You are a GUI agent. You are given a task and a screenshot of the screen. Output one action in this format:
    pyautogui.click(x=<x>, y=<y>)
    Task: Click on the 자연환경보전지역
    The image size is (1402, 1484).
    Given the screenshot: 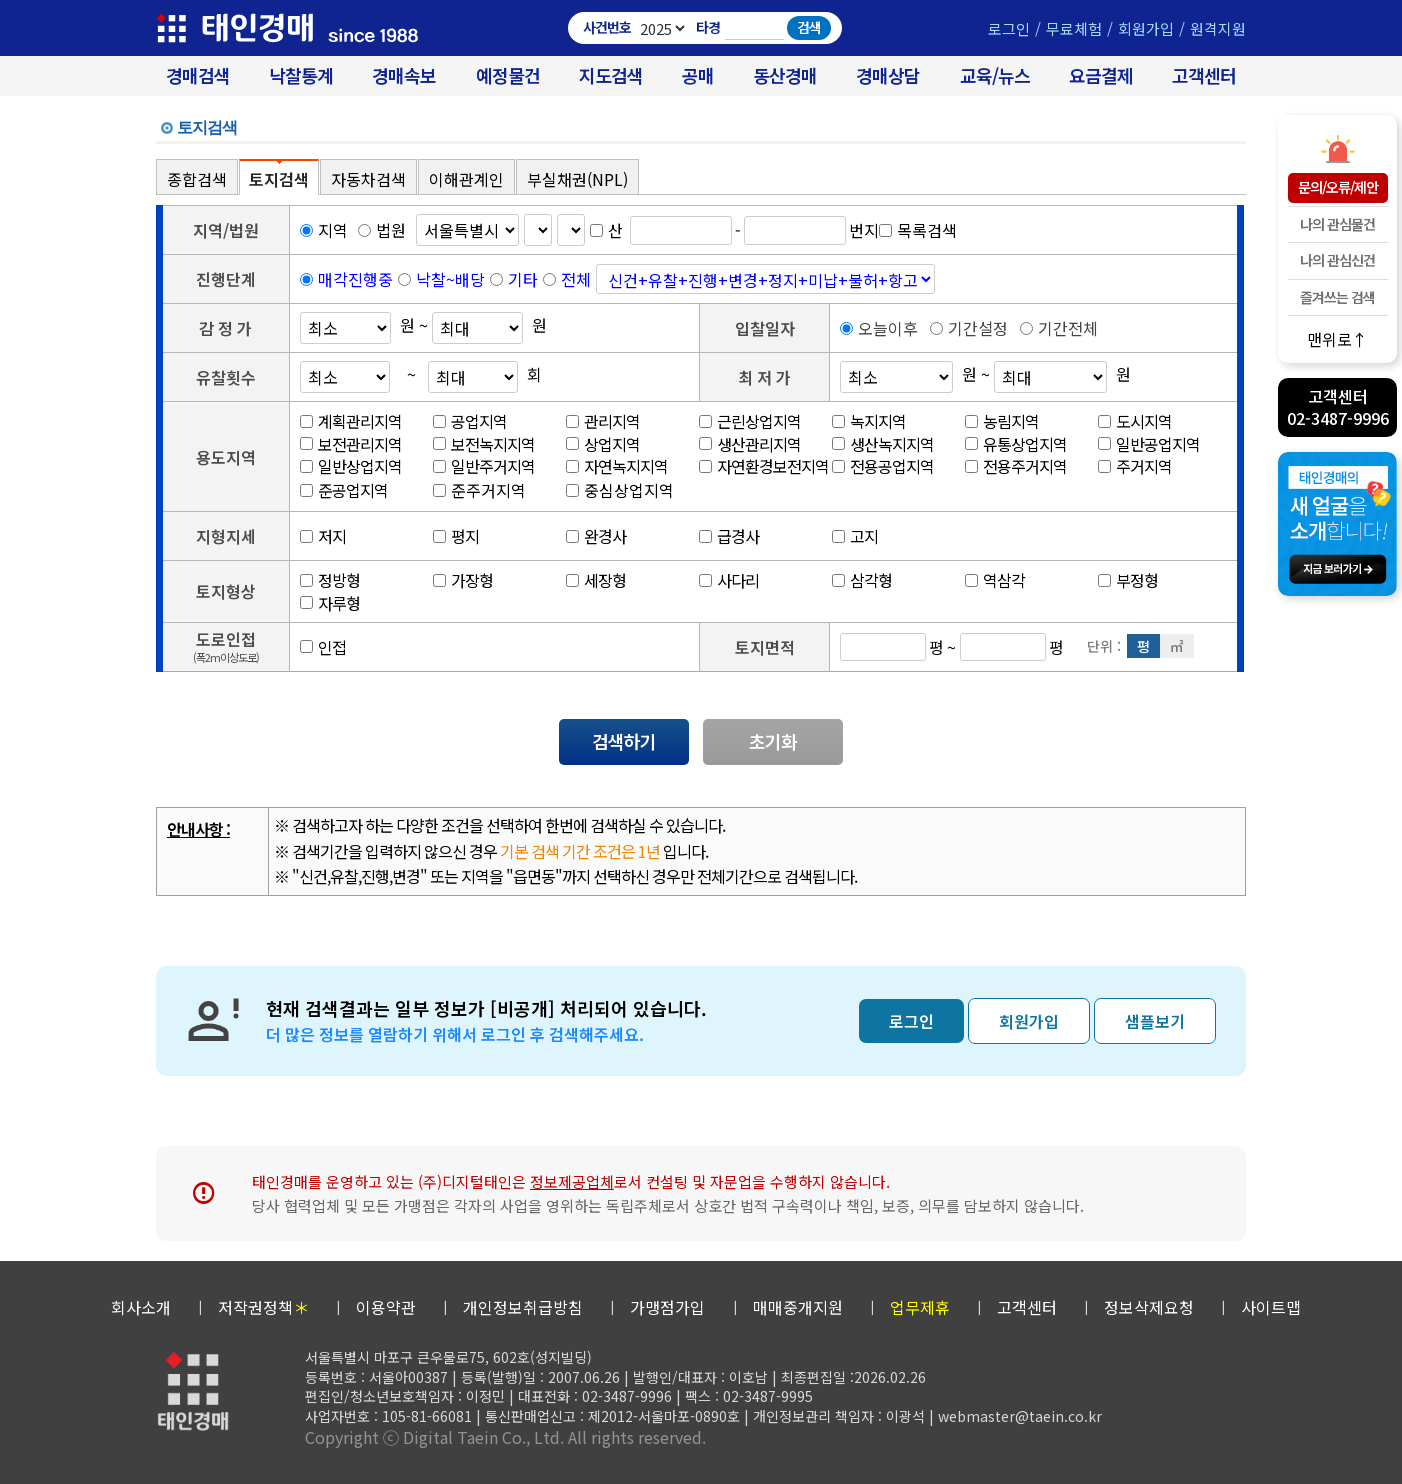 What is the action you would take?
    pyautogui.click(x=764, y=466)
    